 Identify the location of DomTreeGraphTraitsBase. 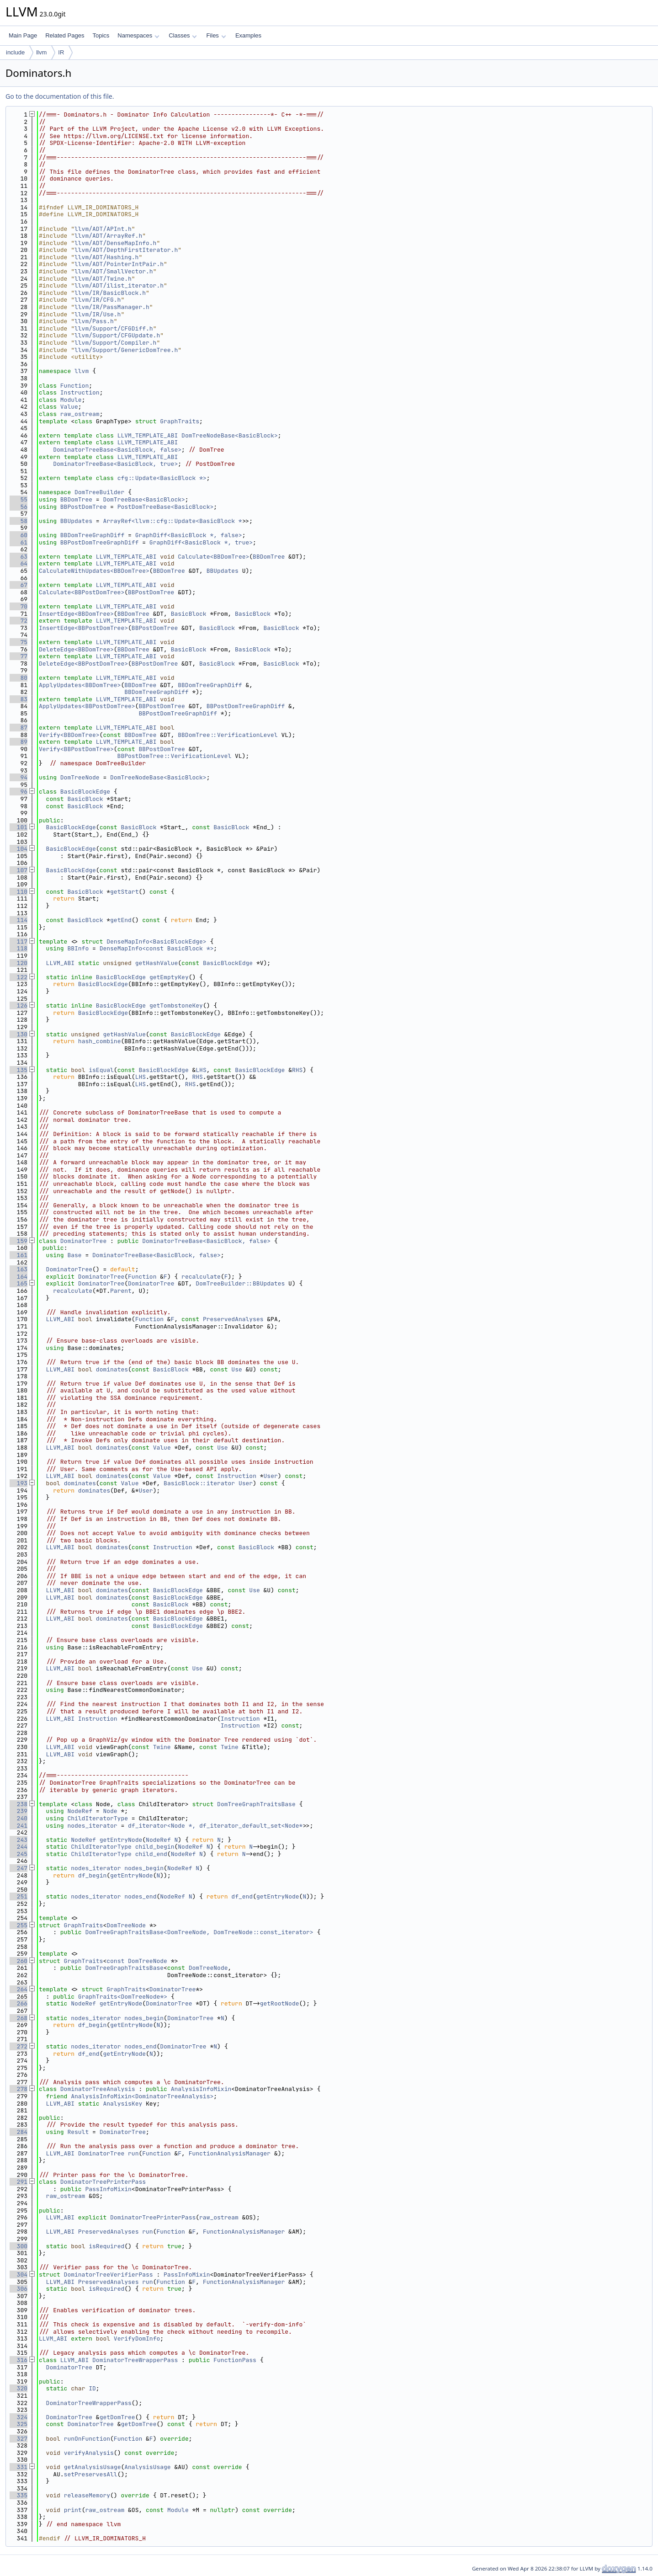
(256, 1804).